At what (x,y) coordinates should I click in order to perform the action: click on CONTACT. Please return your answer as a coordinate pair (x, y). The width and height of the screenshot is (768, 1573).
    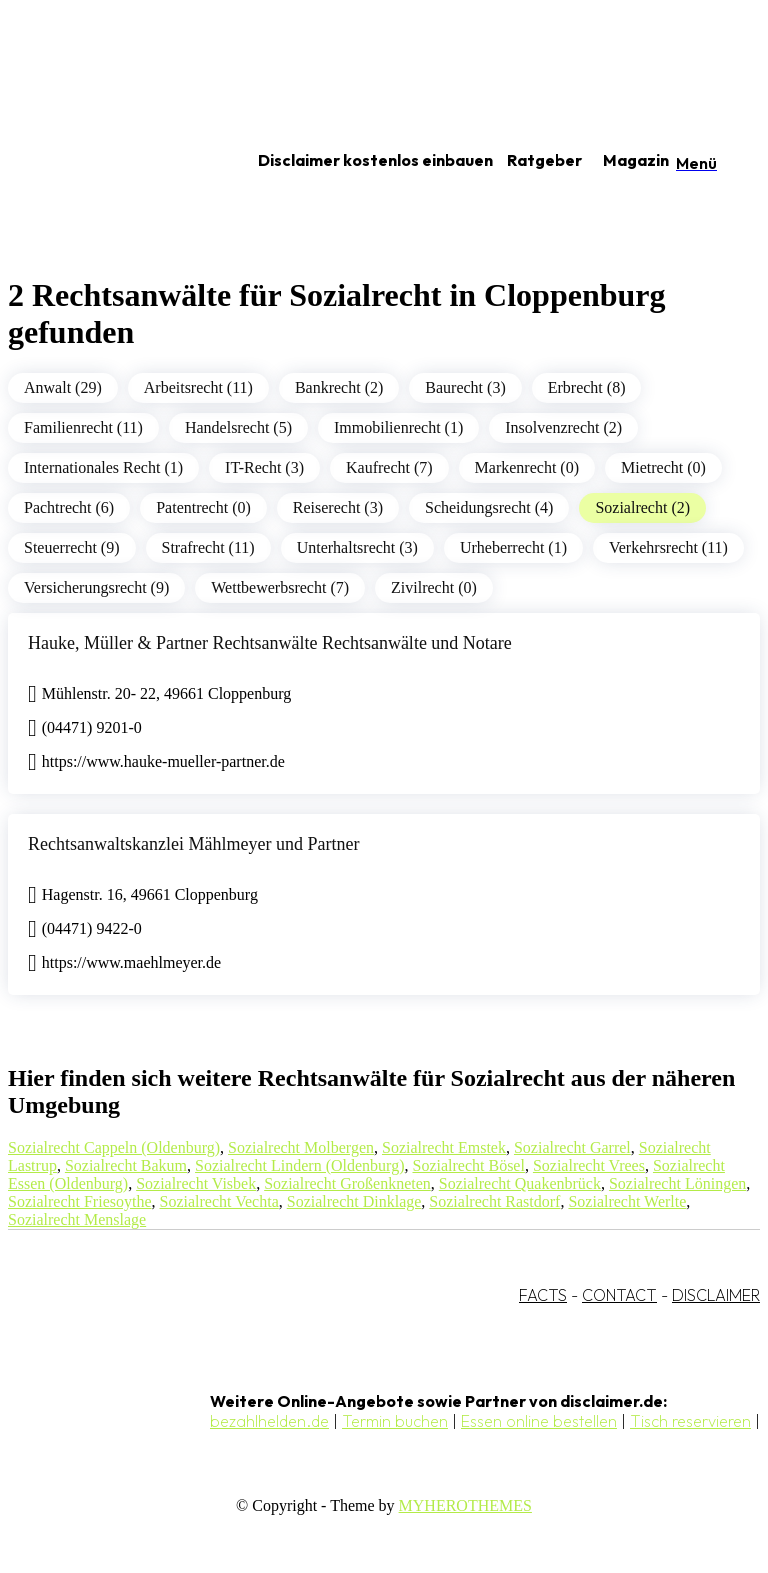
    Looking at the image, I should click on (619, 1295).